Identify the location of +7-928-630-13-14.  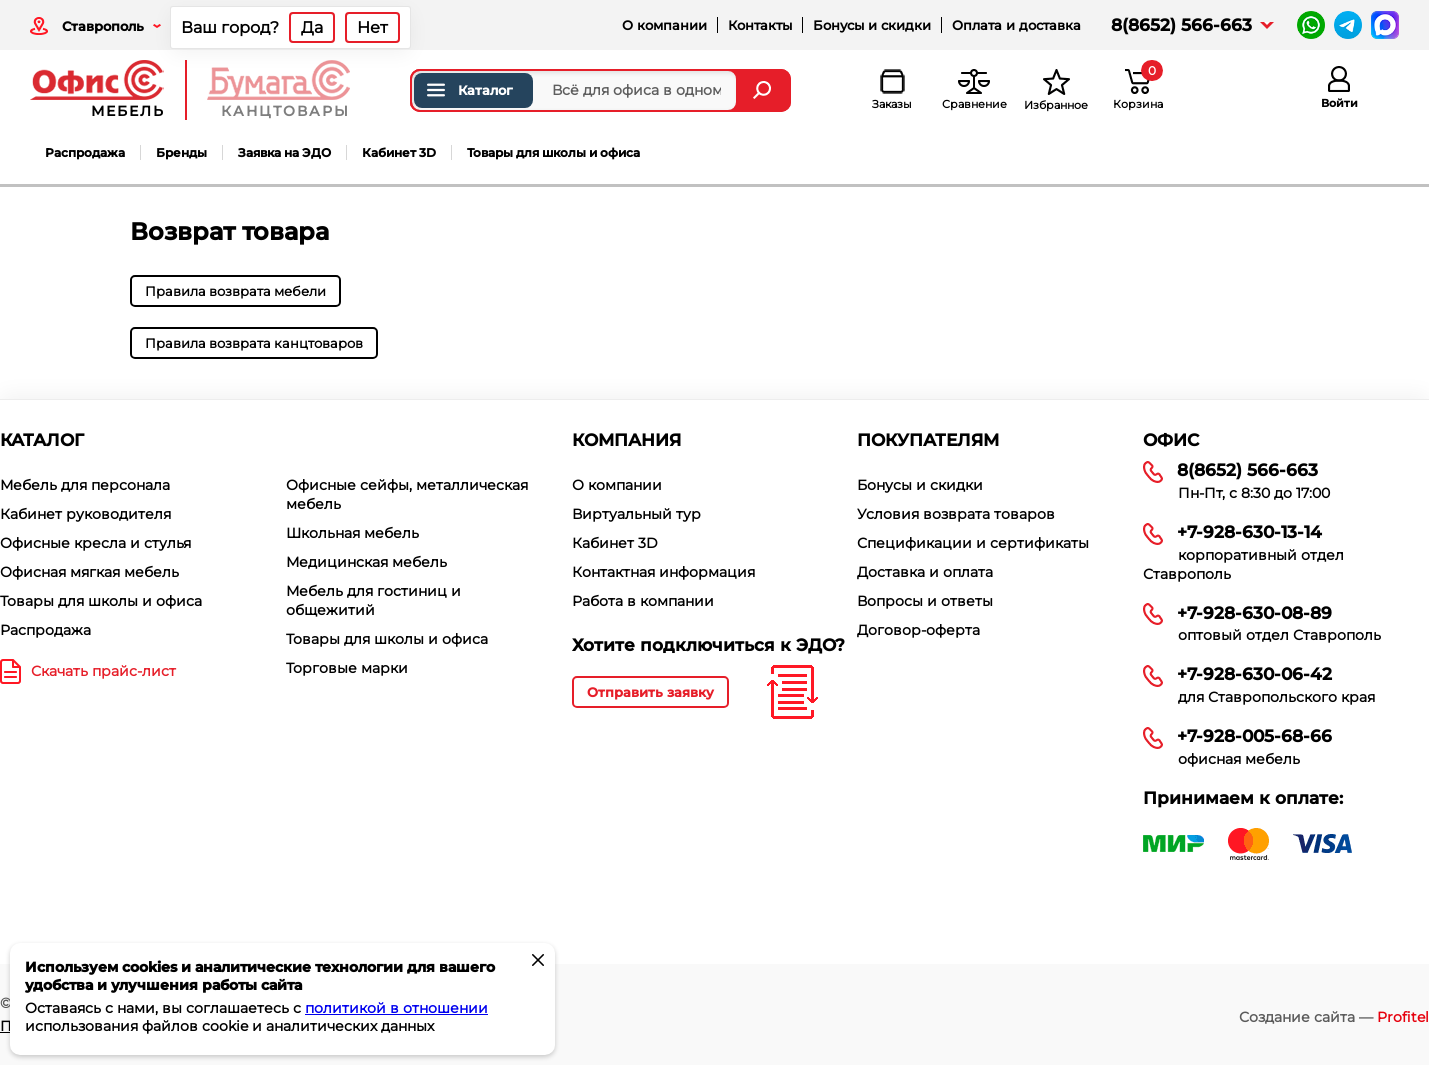
(1249, 532).